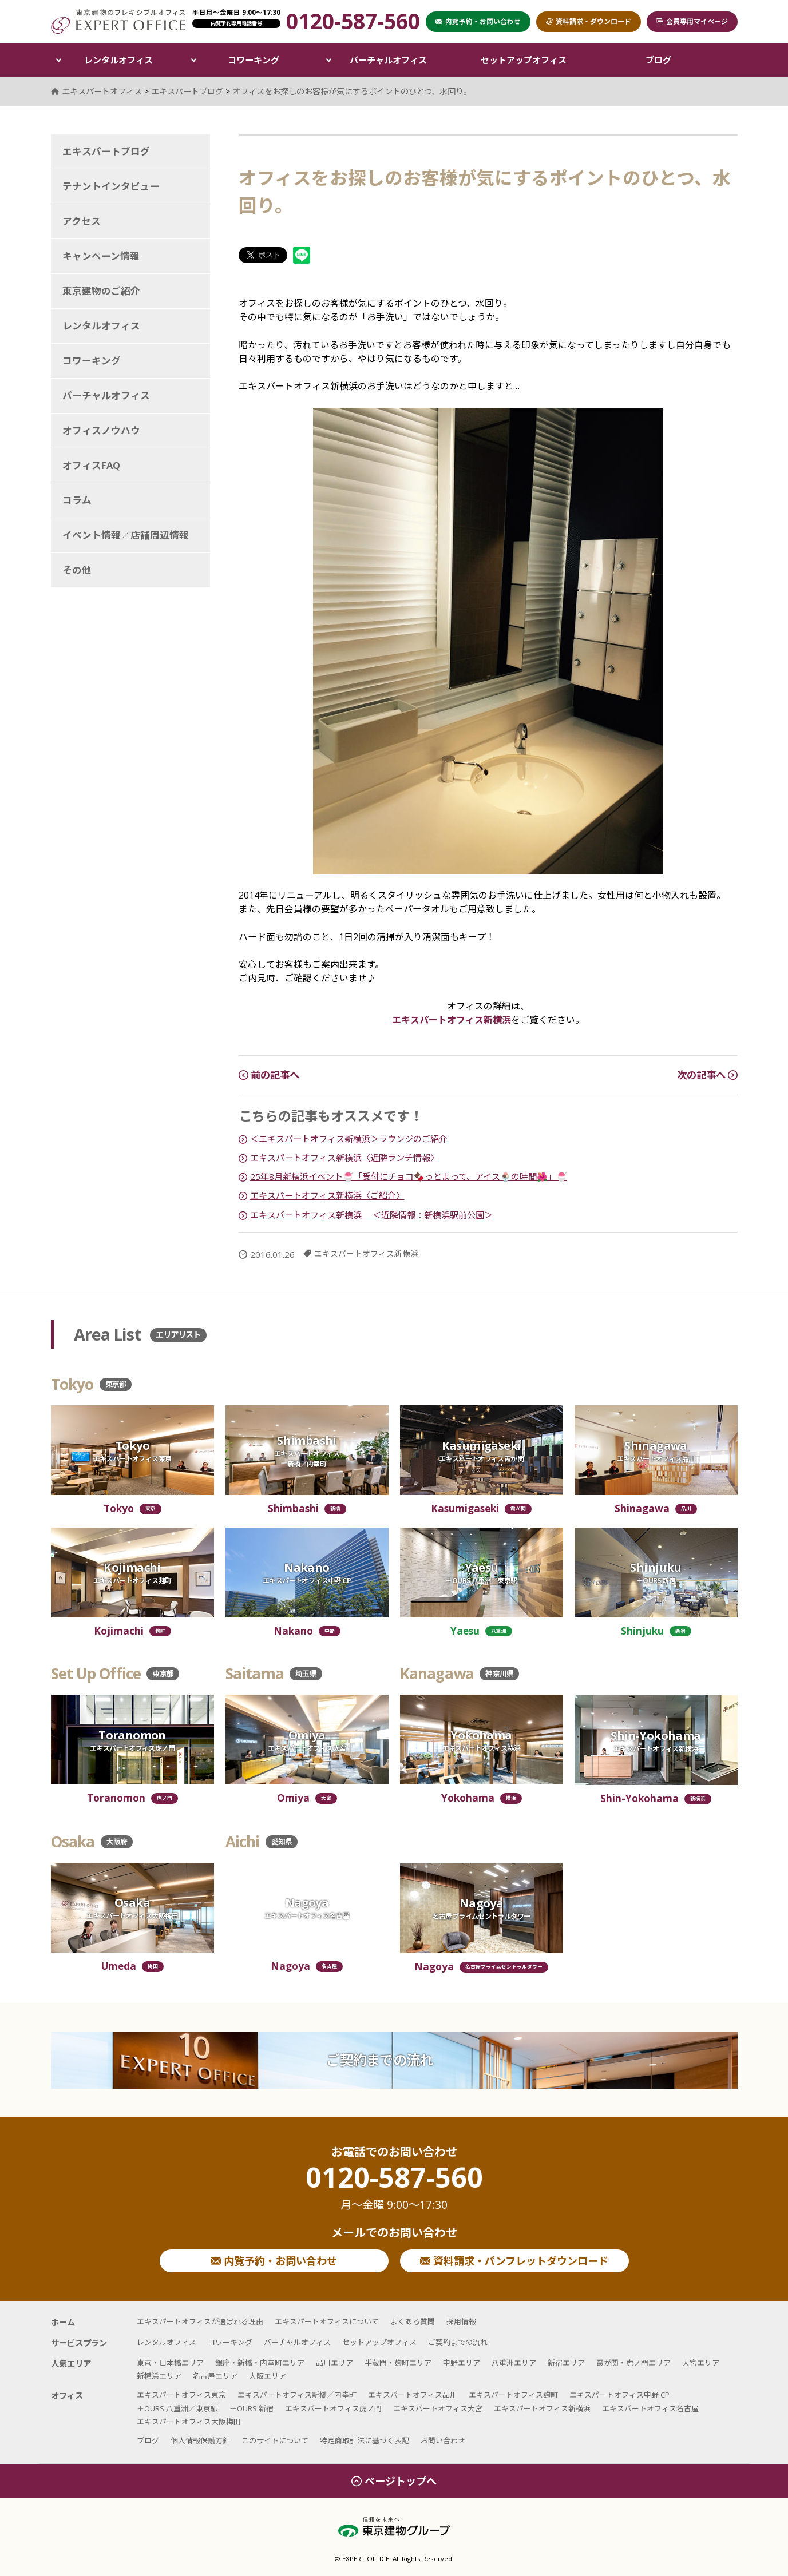  I want to click on 会員専用マイページ, so click(692, 21).